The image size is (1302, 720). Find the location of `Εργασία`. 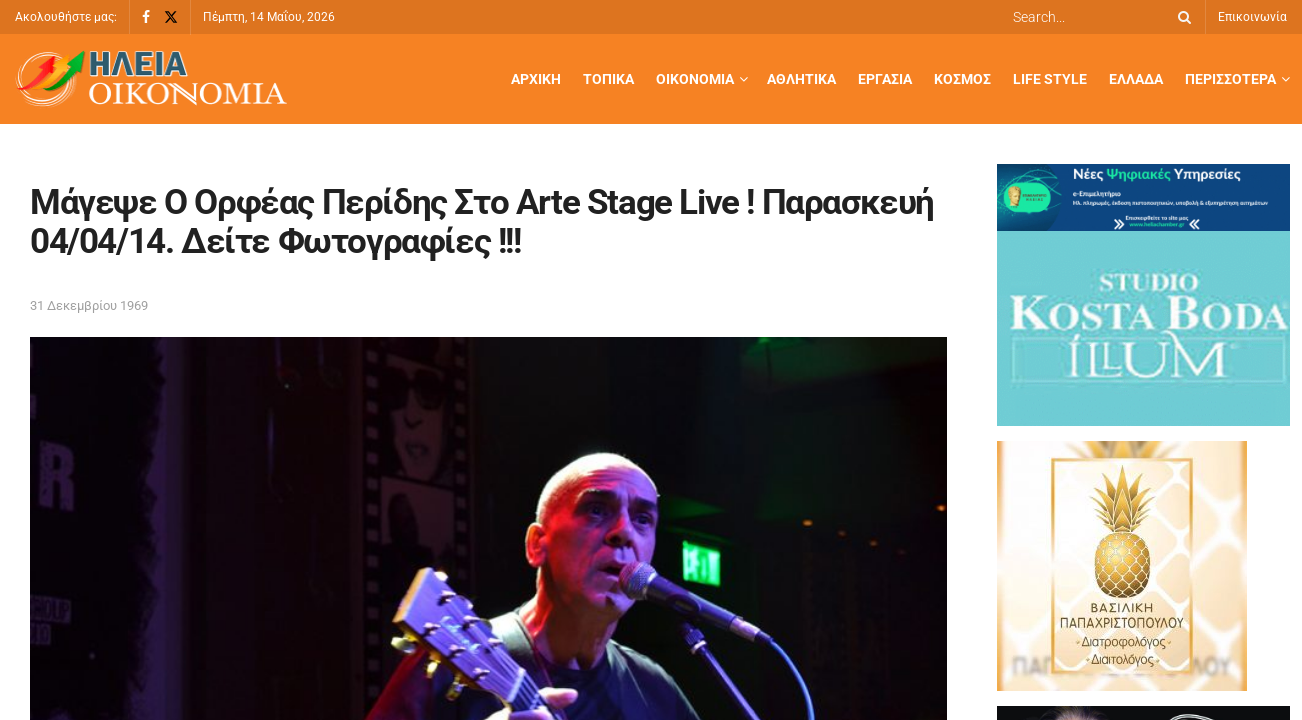

Εργασία is located at coordinates (885, 79).